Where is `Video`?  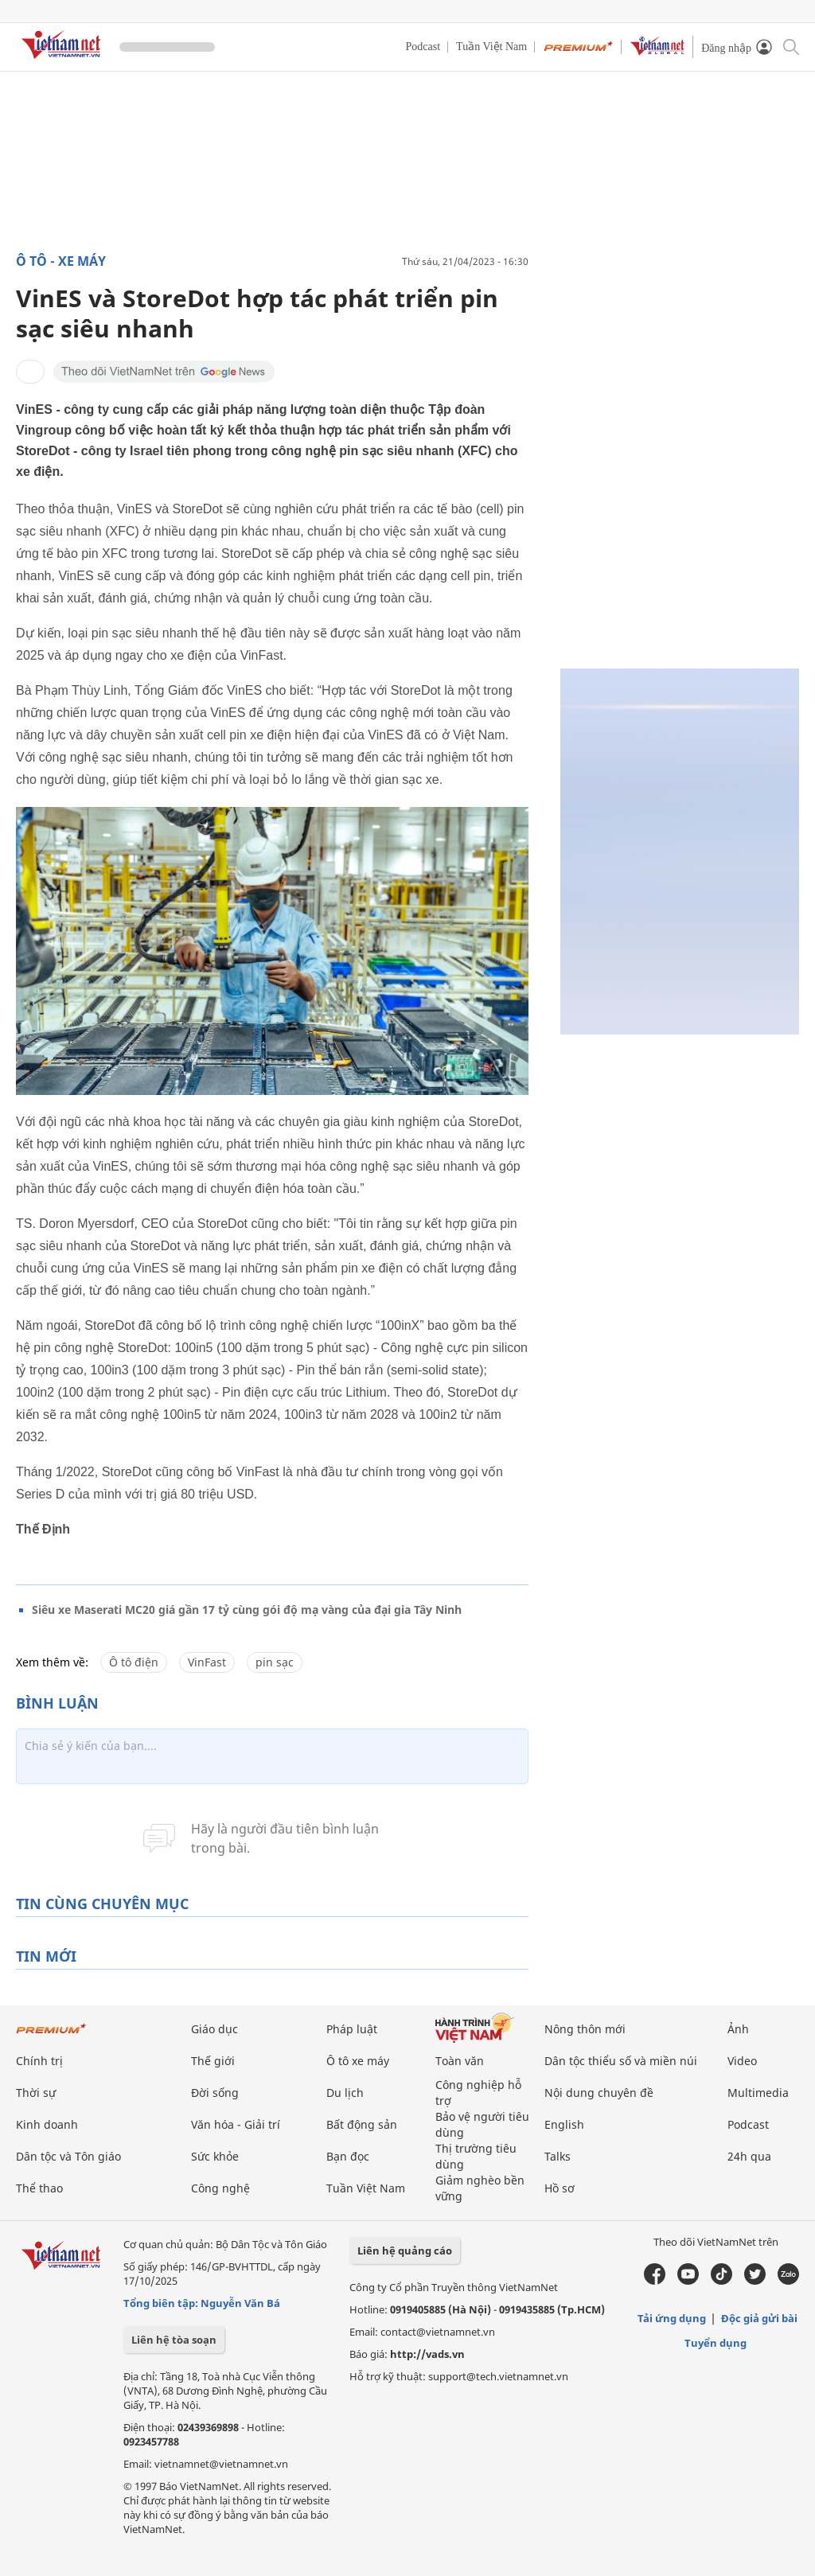
Video is located at coordinates (742, 2060).